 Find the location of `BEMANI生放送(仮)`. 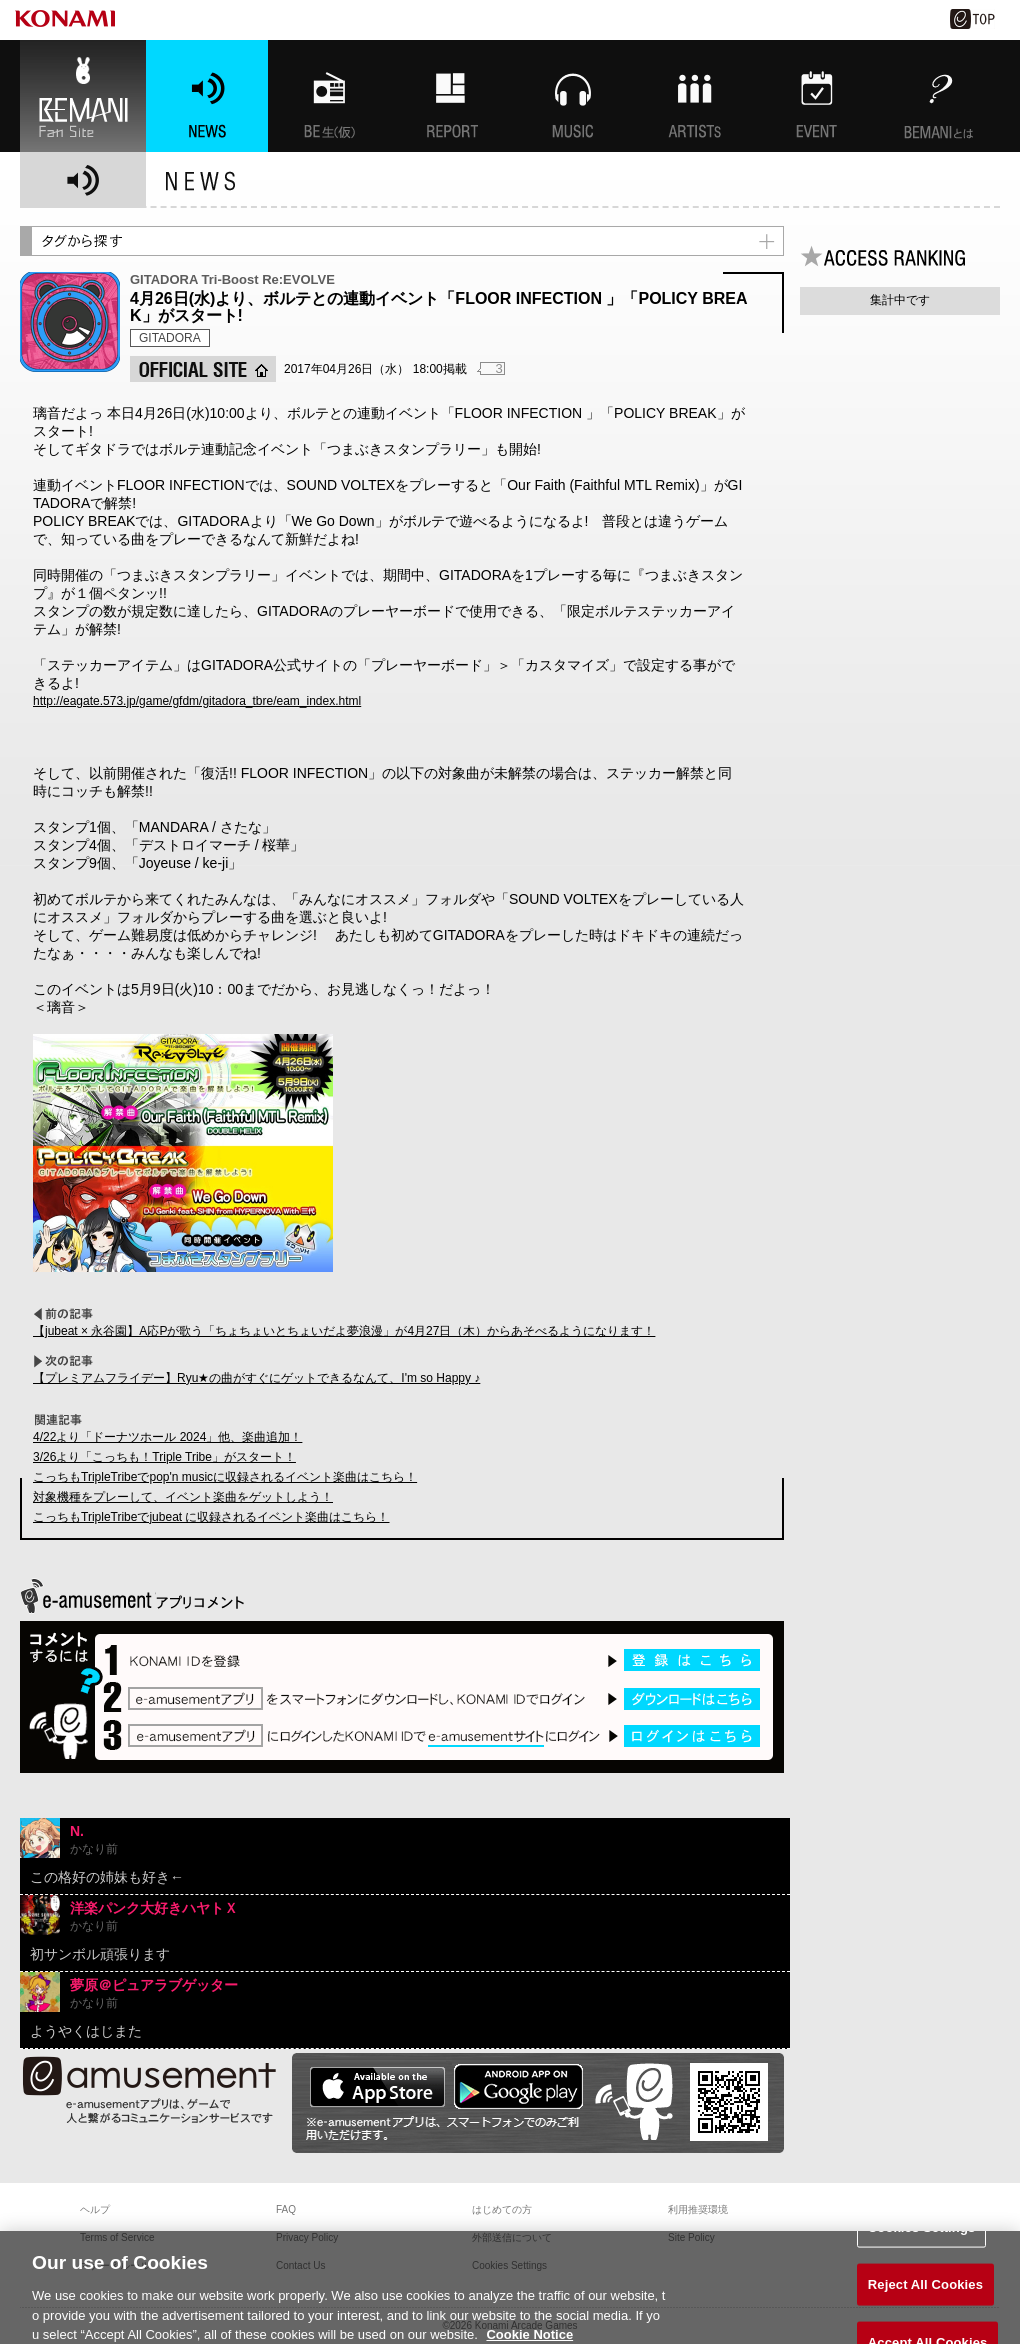

BEMANI生放送(仮) is located at coordinates (329, 96).